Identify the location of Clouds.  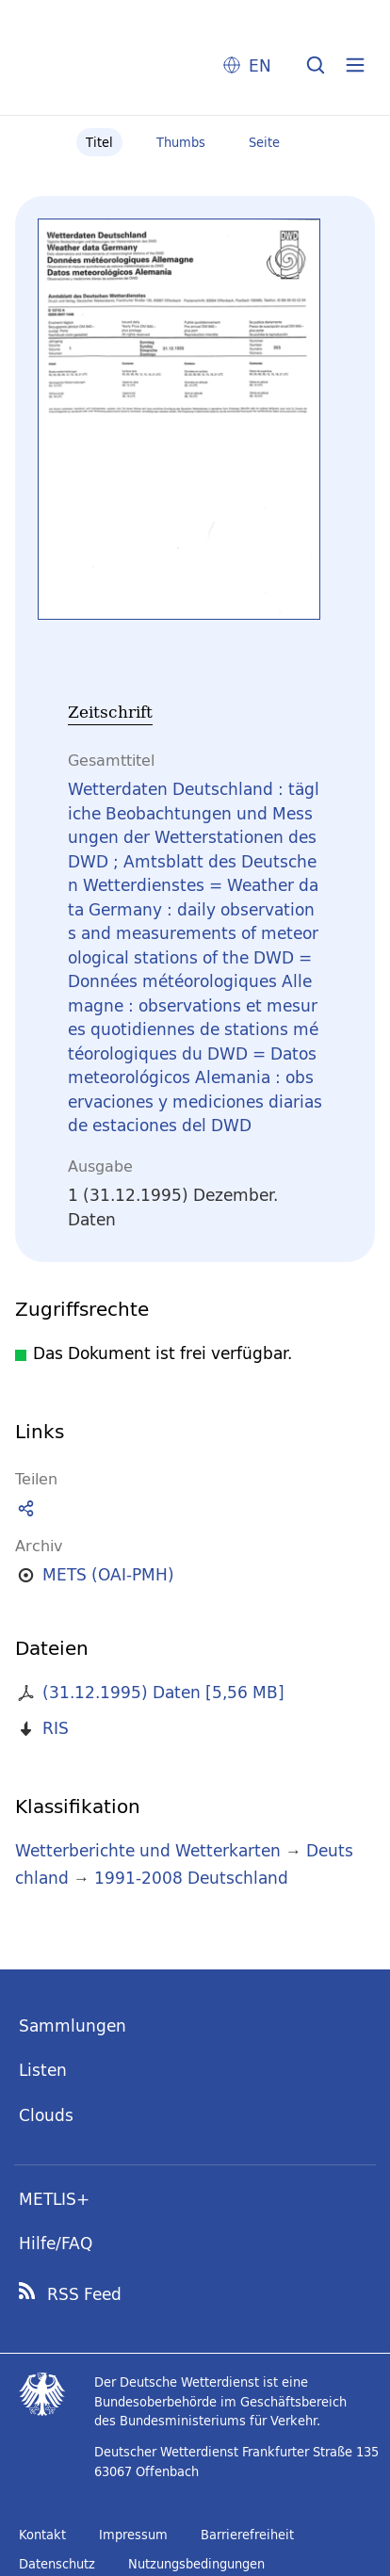
(46, 2115).